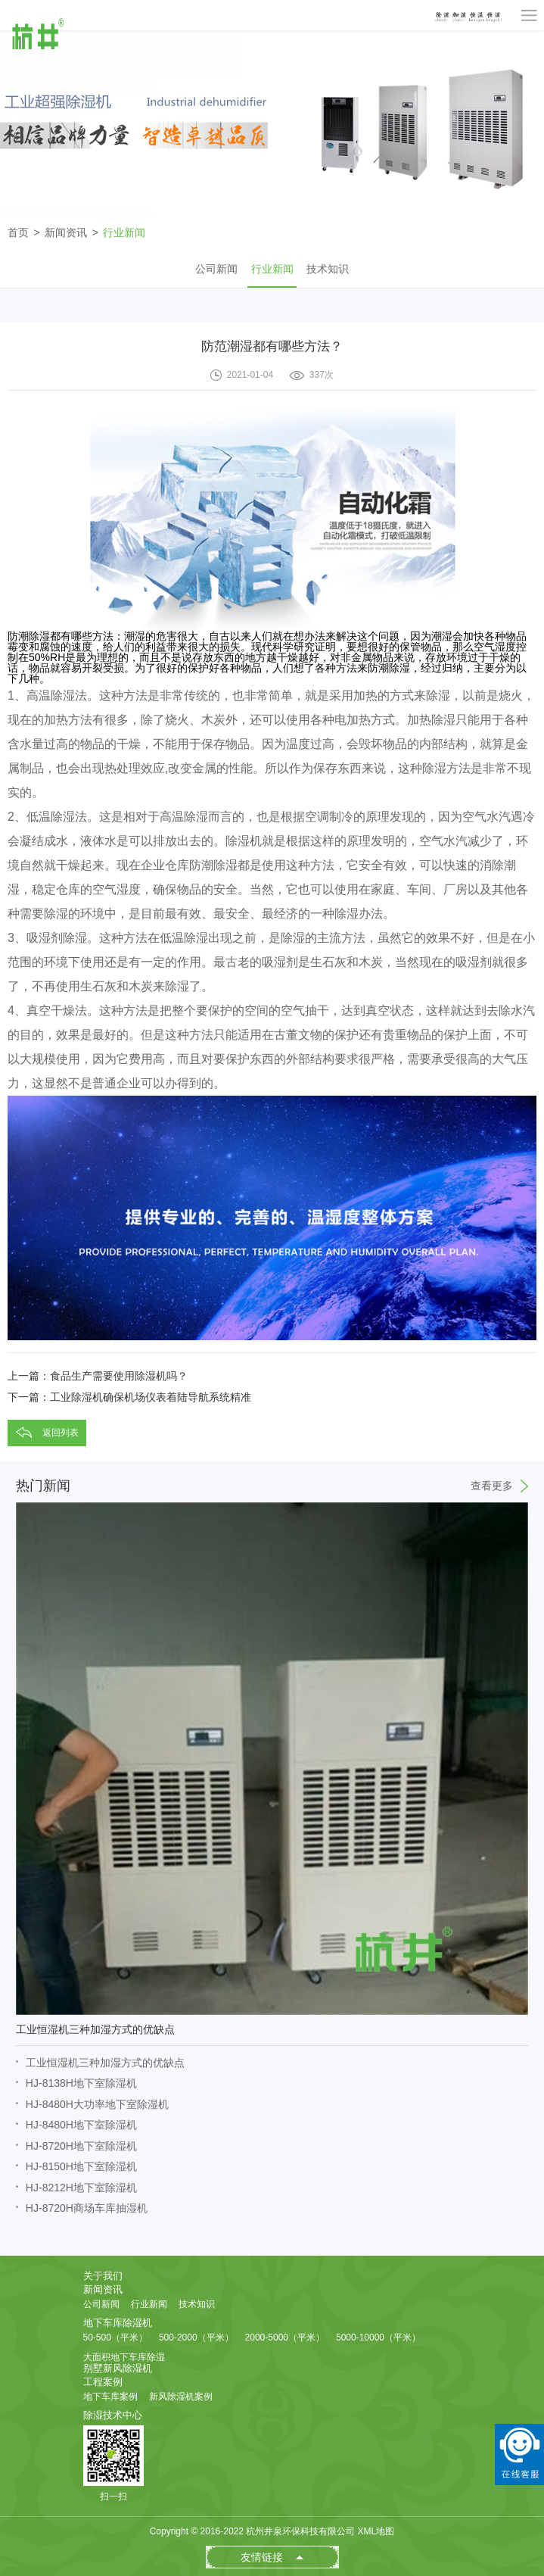 The height and width of the screenshot is (2576, 544). Describe the element at coordinates (216, 269) in the screenshot. I see `公司新闻` at that location.